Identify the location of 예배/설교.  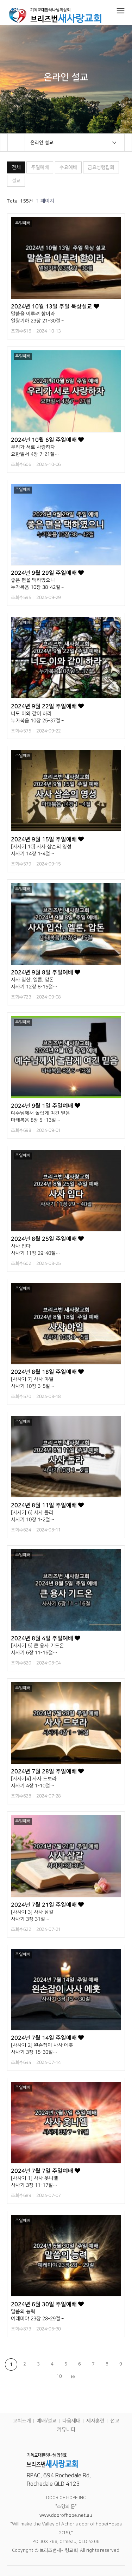
(47, 2421).